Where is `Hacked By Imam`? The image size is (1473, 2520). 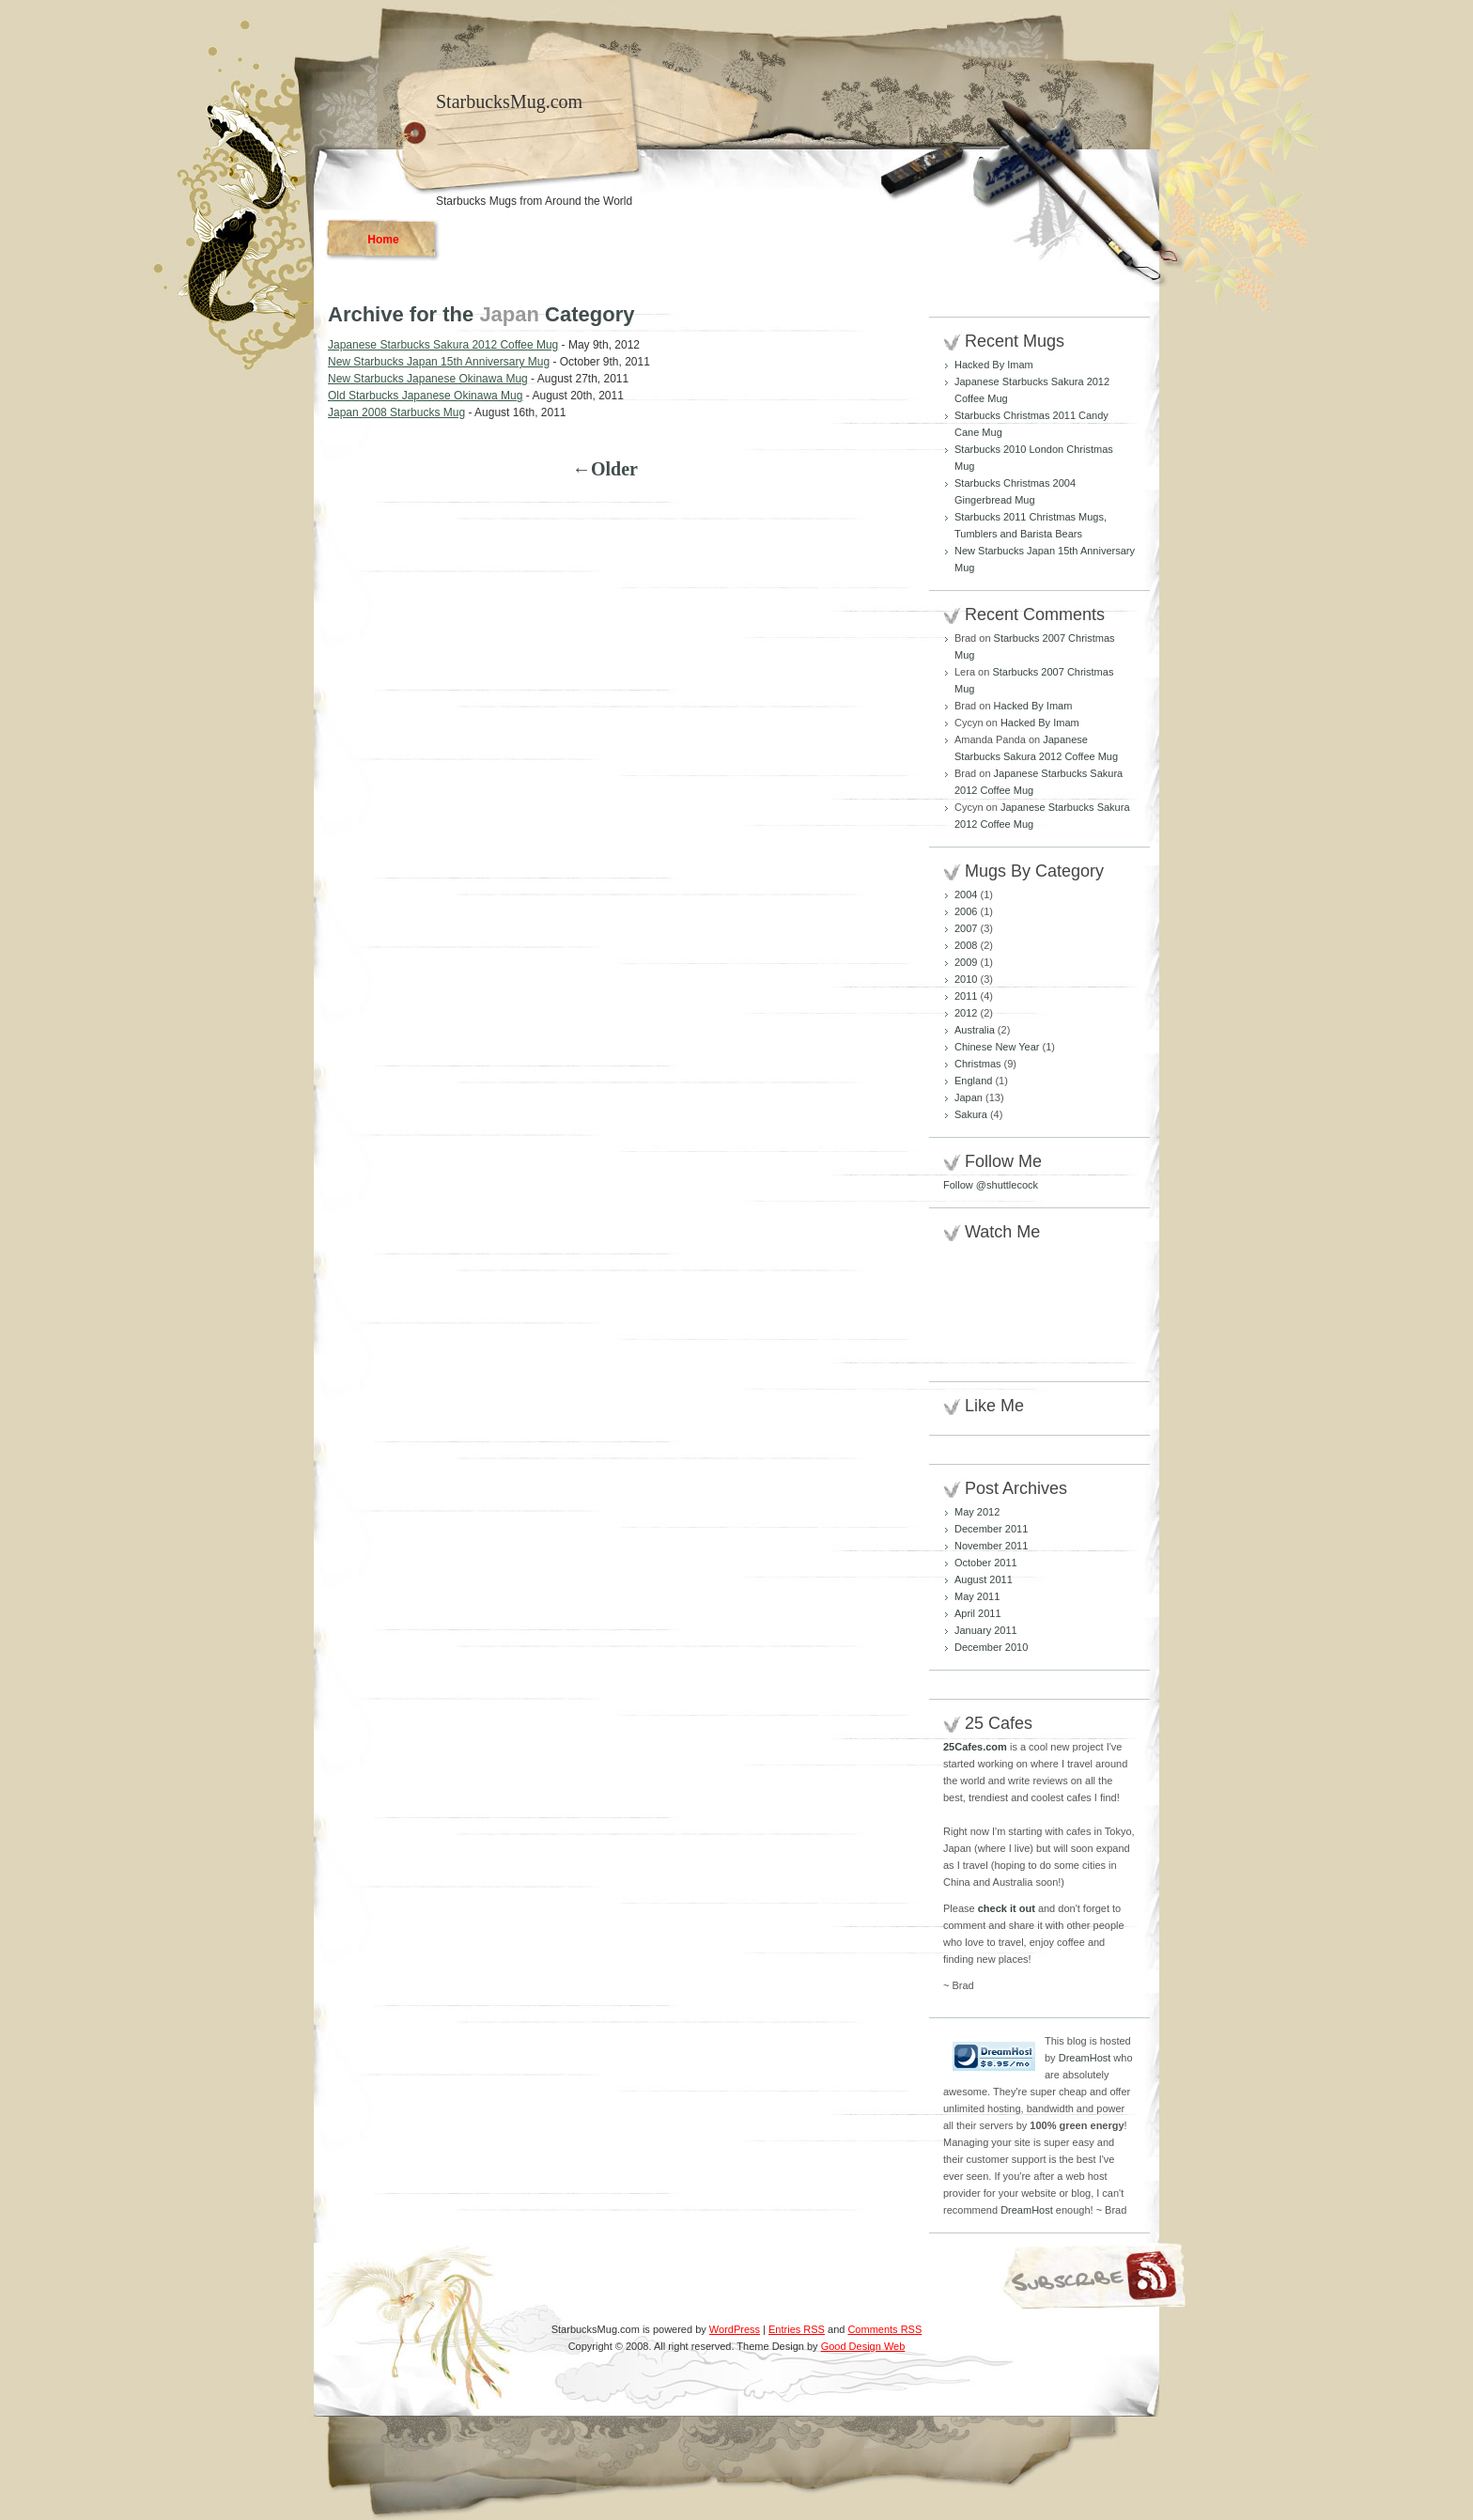
Hacked By Imam is located at coordinates (993, 364).